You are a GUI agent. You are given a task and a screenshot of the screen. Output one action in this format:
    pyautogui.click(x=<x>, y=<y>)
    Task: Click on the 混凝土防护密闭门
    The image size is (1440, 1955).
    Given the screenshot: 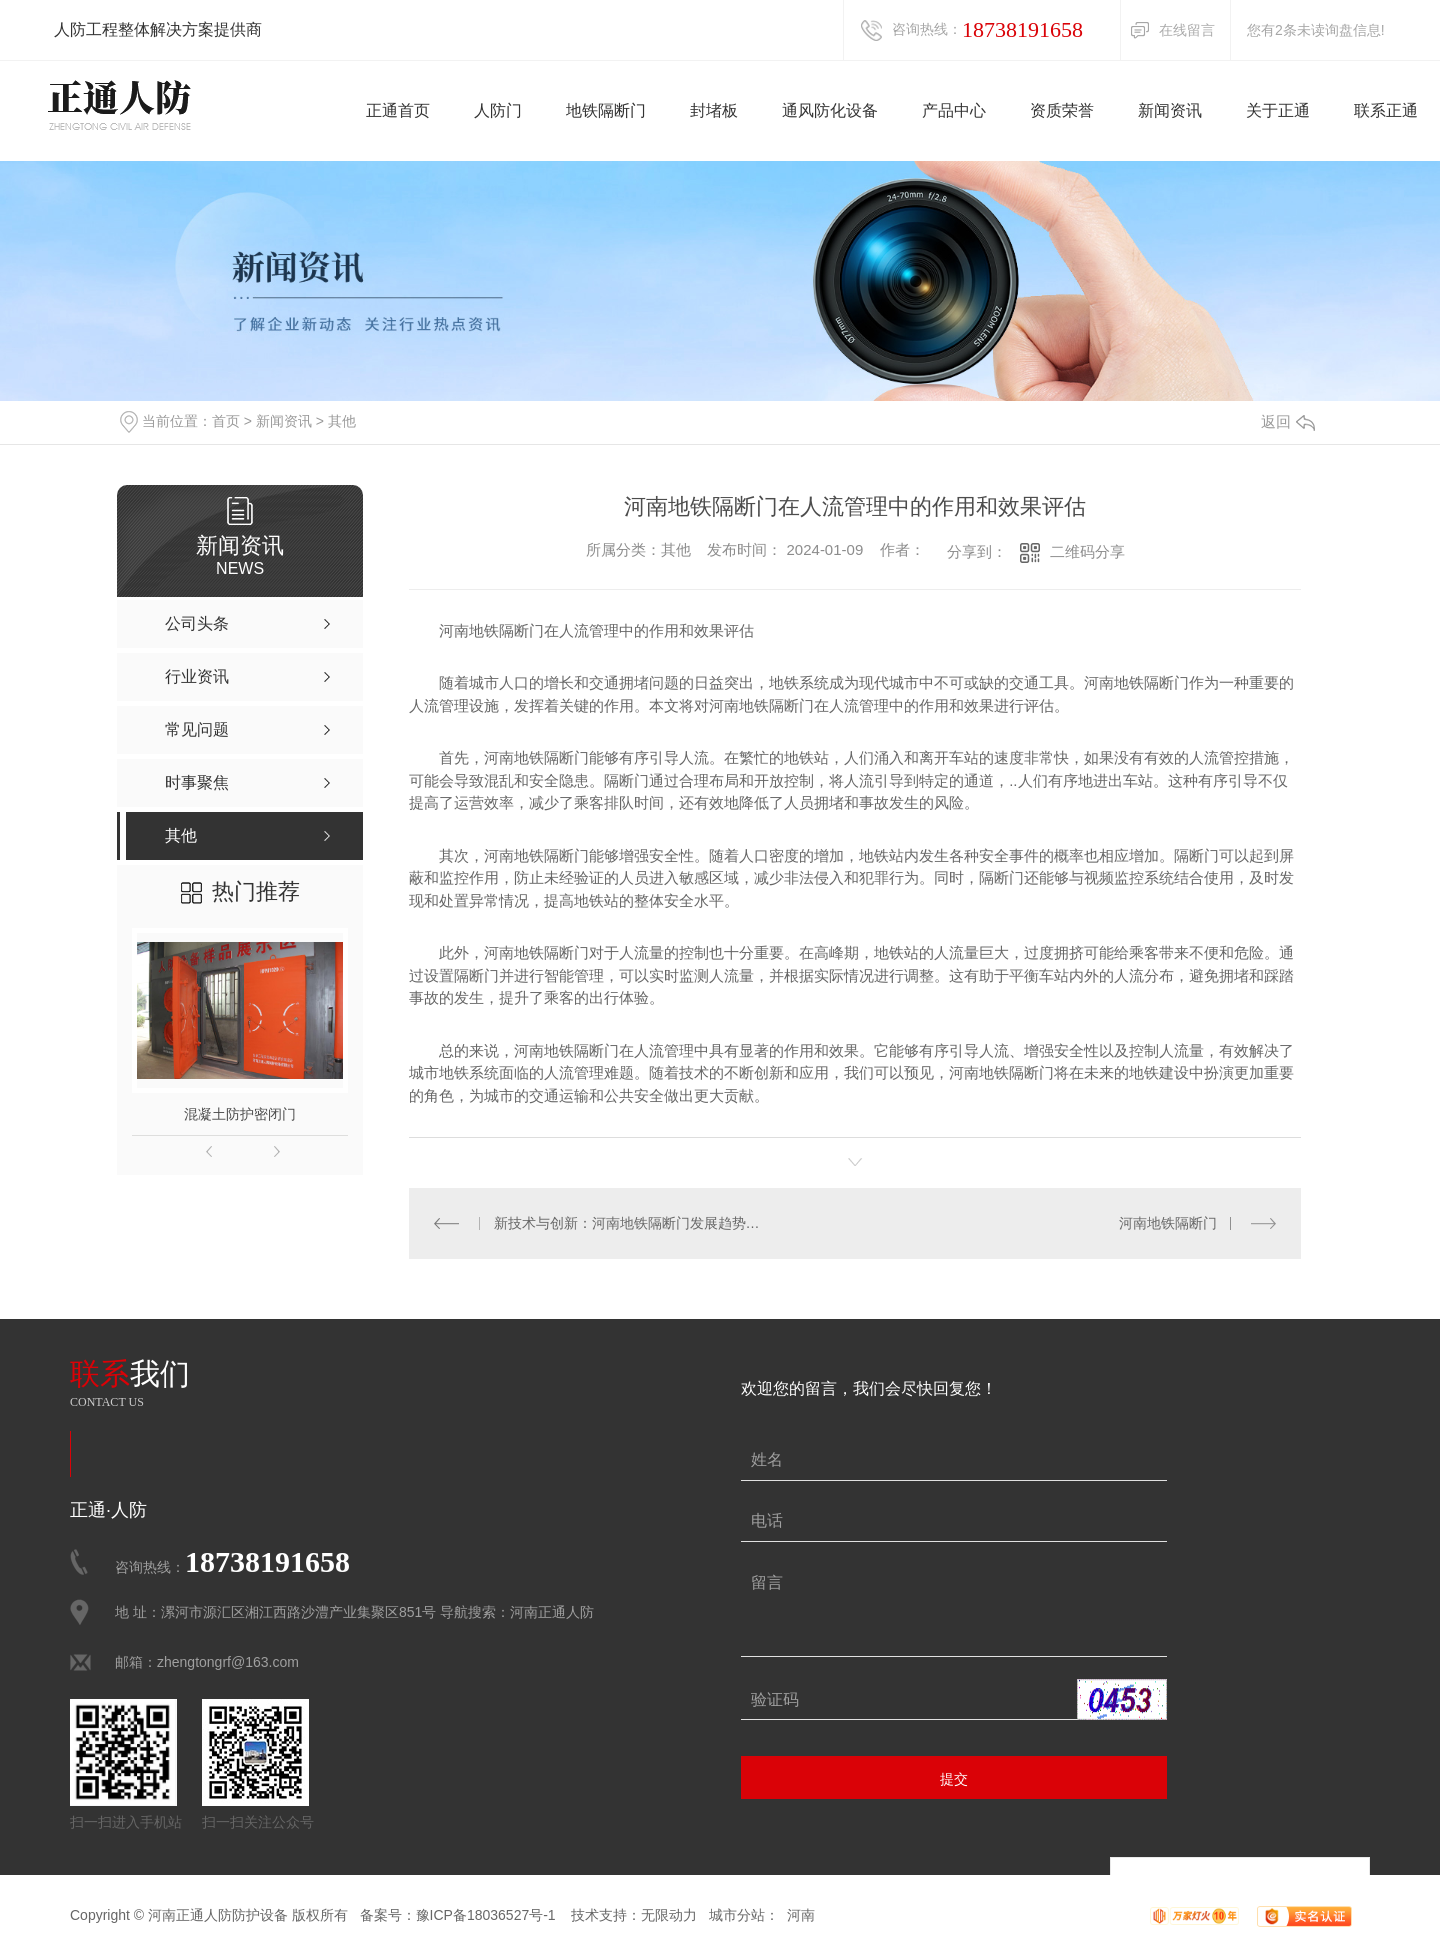 What is the action you would take?
    pyautogui.click(x=240, y=1114)
    